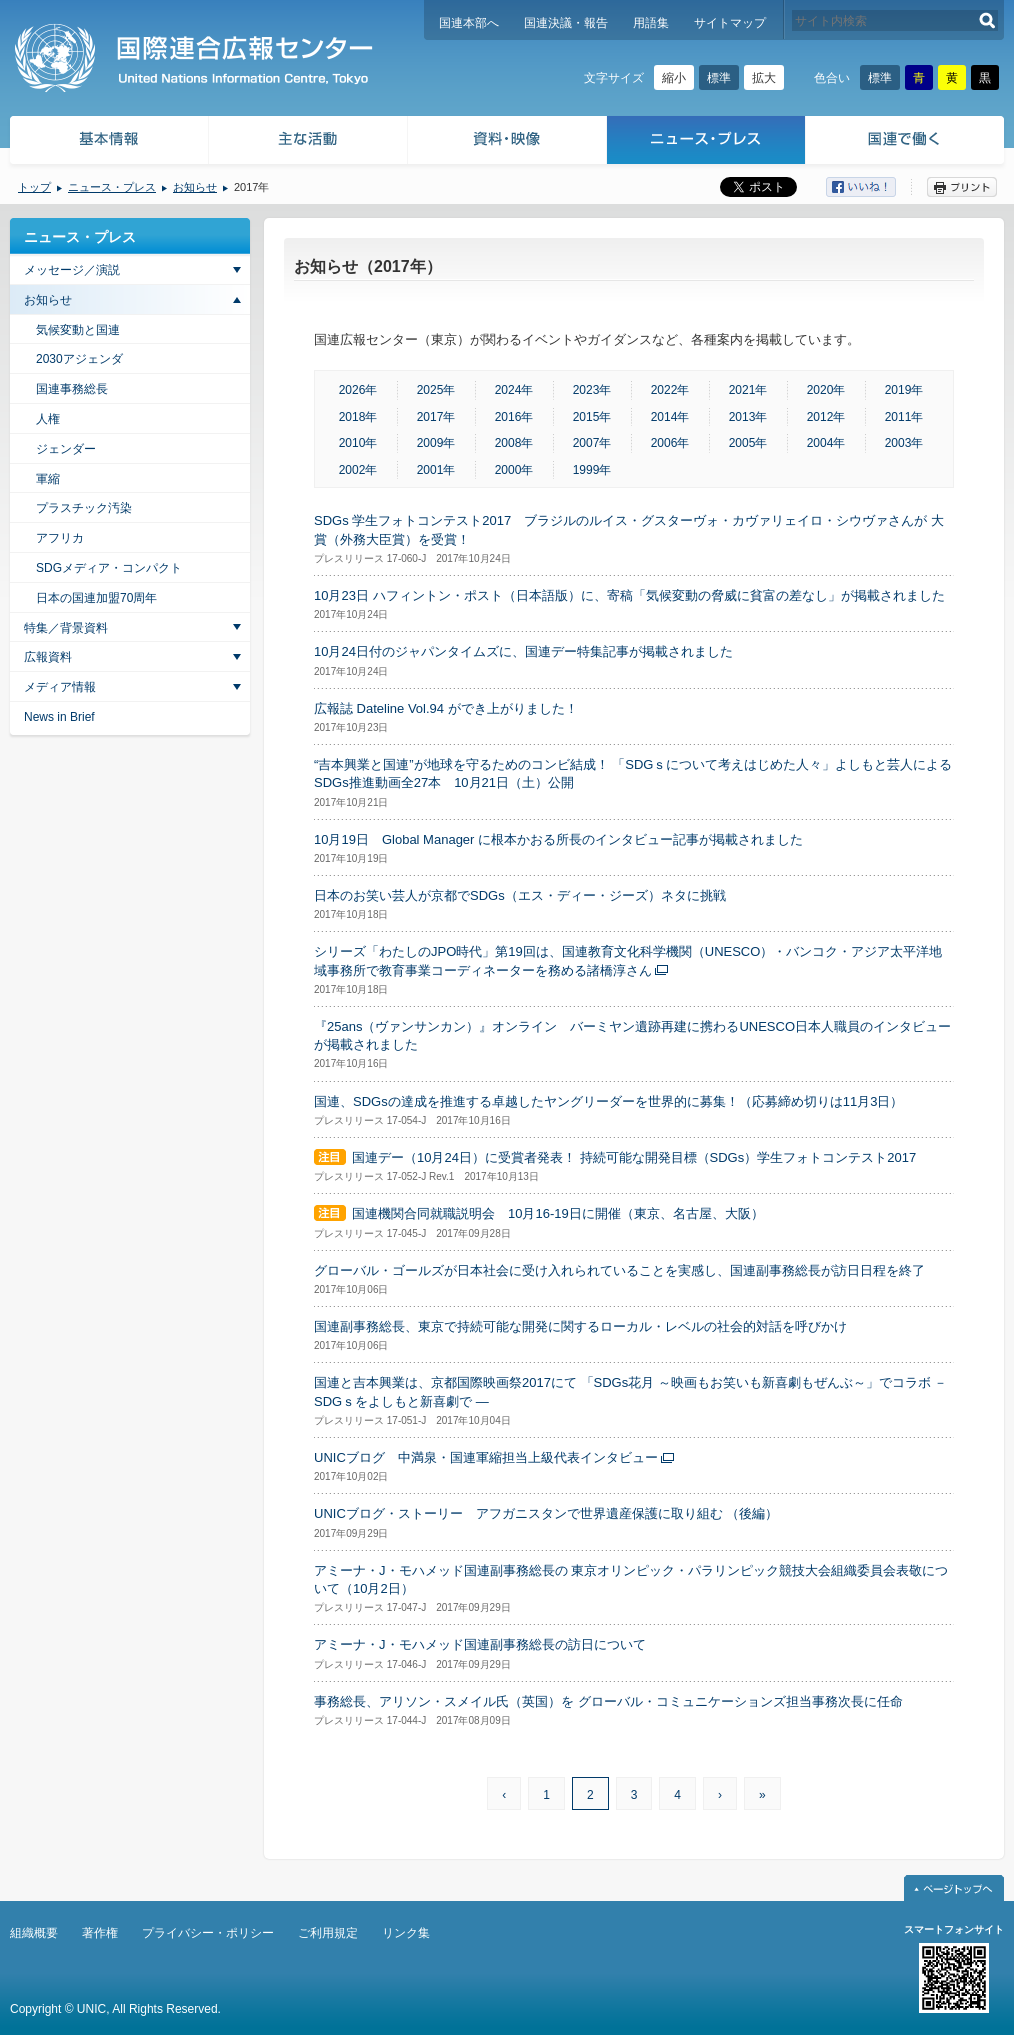 The width and height of the screenshot is (1014, 2035). Describe the element at coordinates (480, 1644) in the screenshot. I see `アミーナ・J・モハメッド国連副事務総長の訪日について` at that location.